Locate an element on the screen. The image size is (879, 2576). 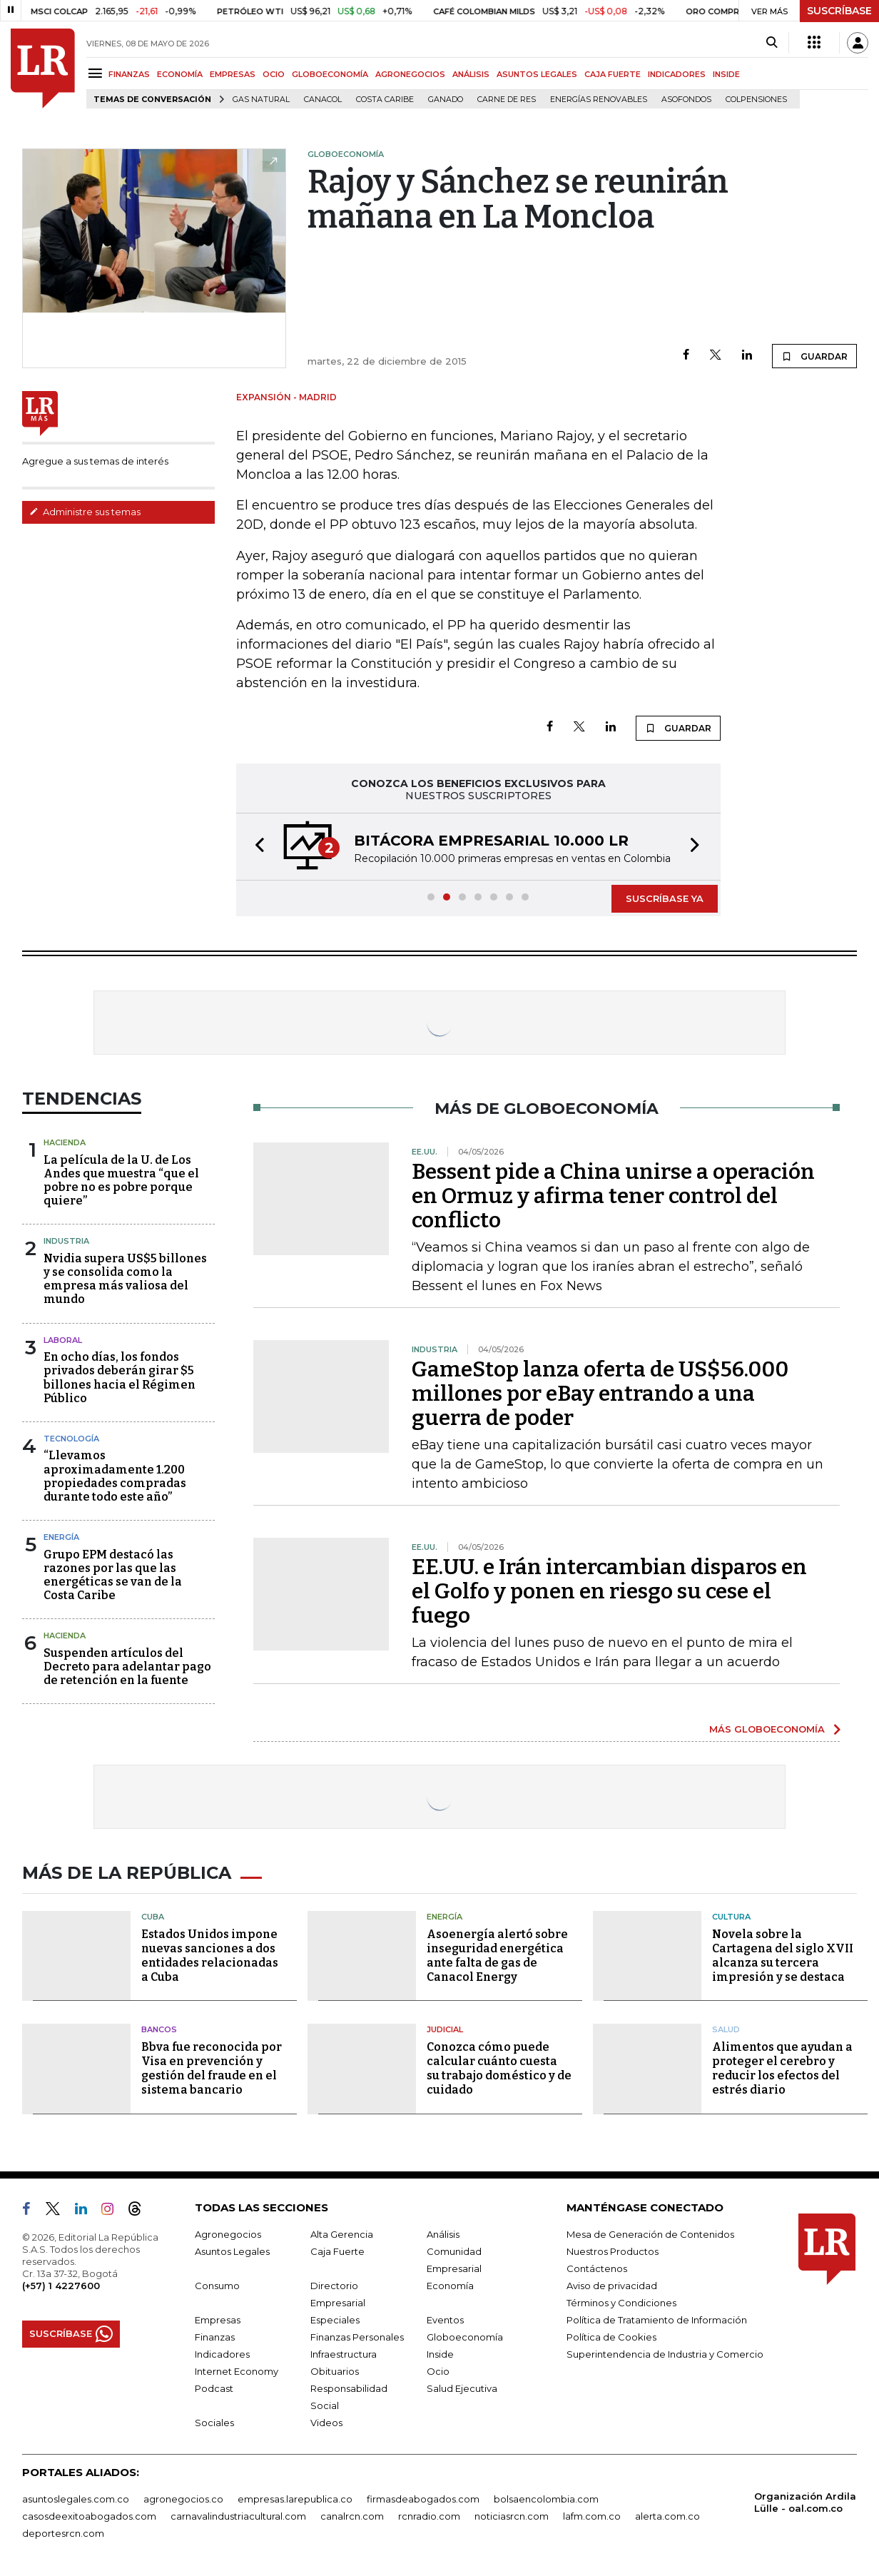
EE.UU. e Irán intercambian disparos en el Golfo y ponen en riesgo su cese el fuego is located at coordinates (609, 1591).